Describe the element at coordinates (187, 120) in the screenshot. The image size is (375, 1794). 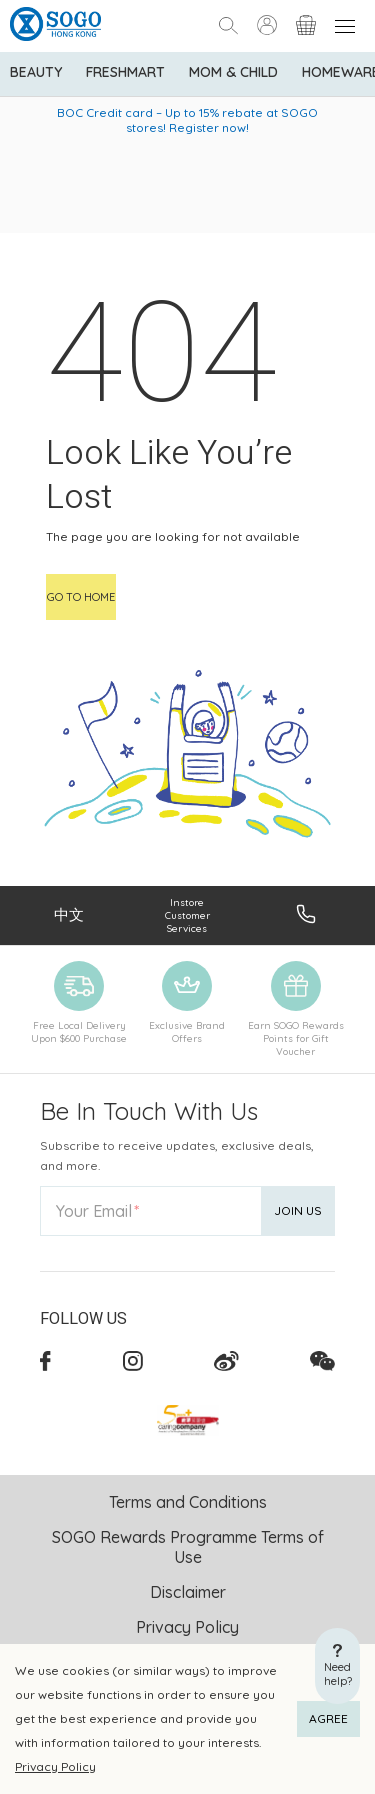
I see `BOC Credit card – Up to 15% rebate at SOGO stores! Register now!` at that location.